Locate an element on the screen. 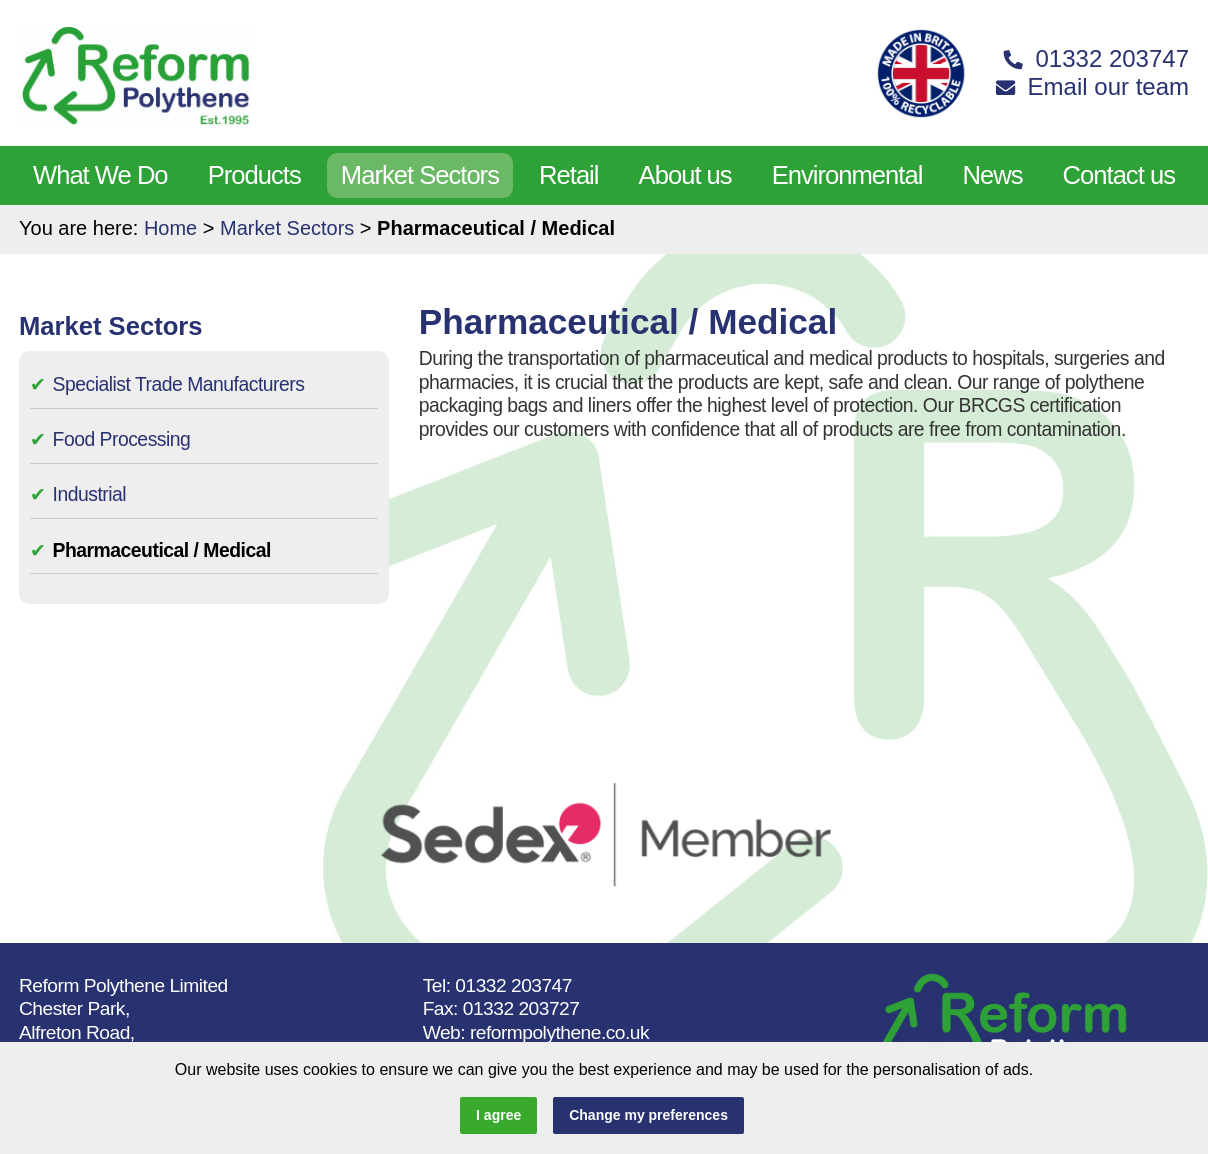  Home is located at coordinates (170, 228).